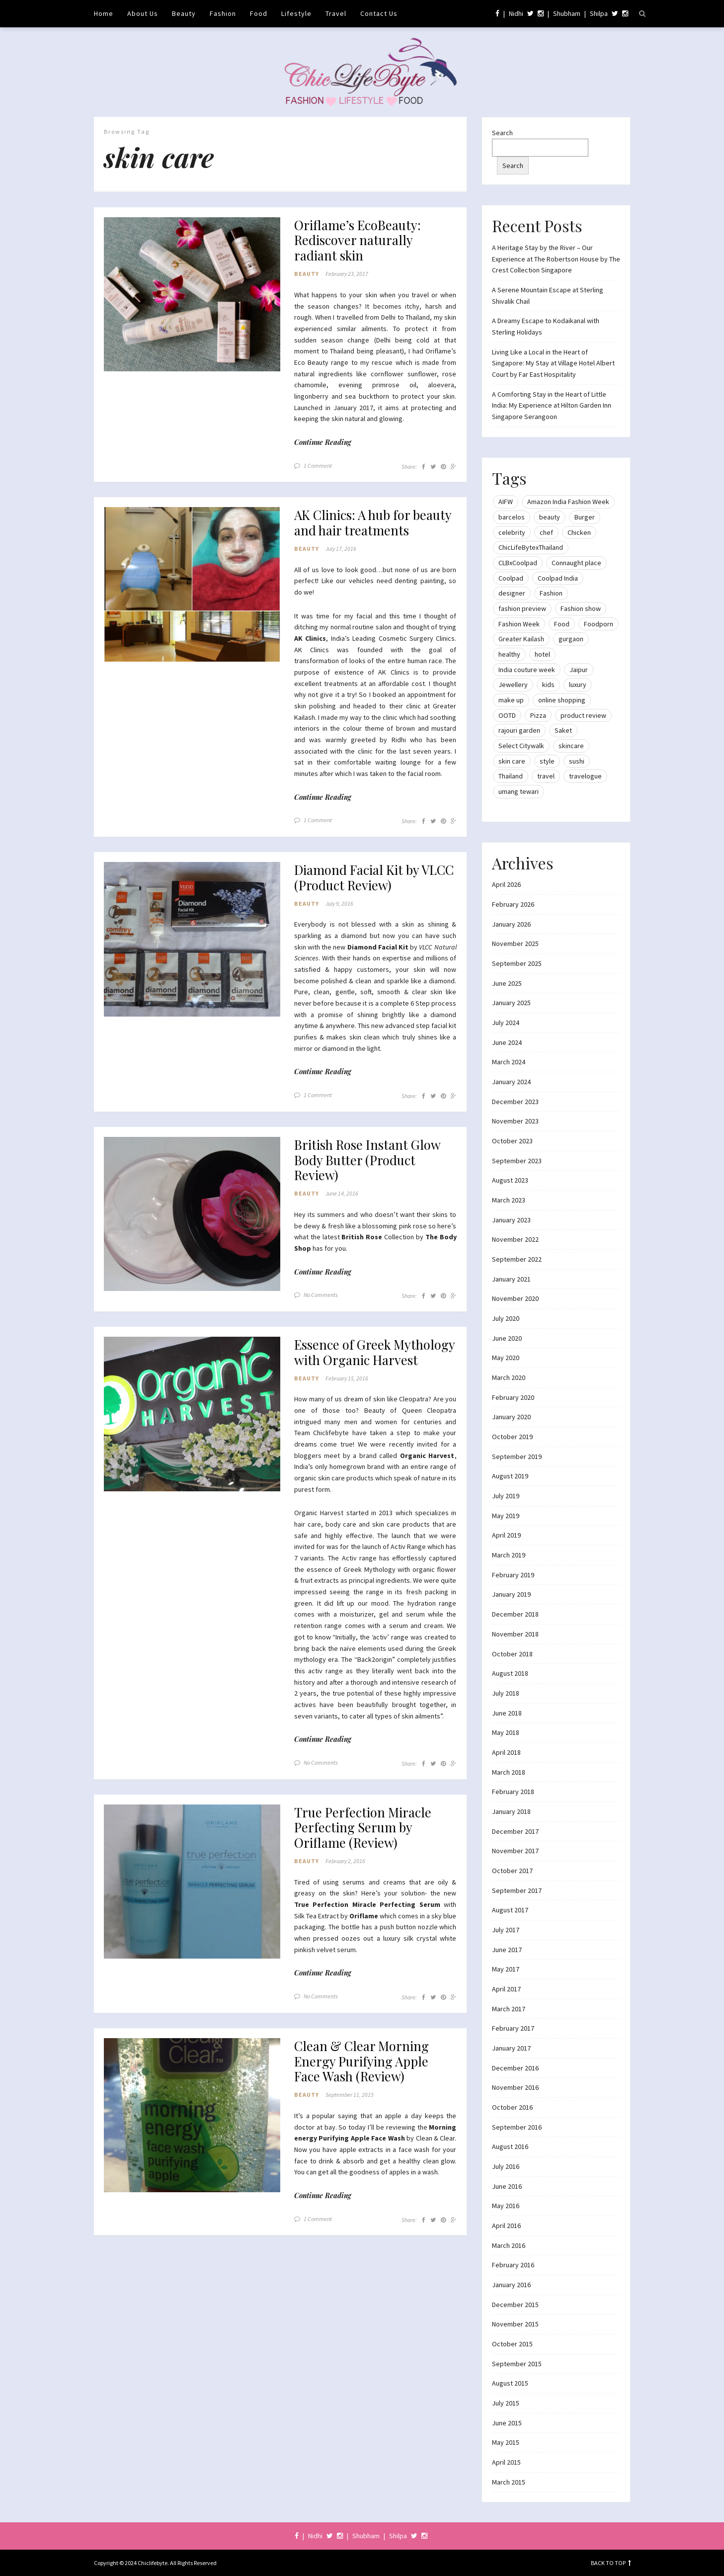 The height and width of the screenshot is (2576, 724). Describe the element at coordinates (258, 13) in the screenshot. I see `Food` at that location.